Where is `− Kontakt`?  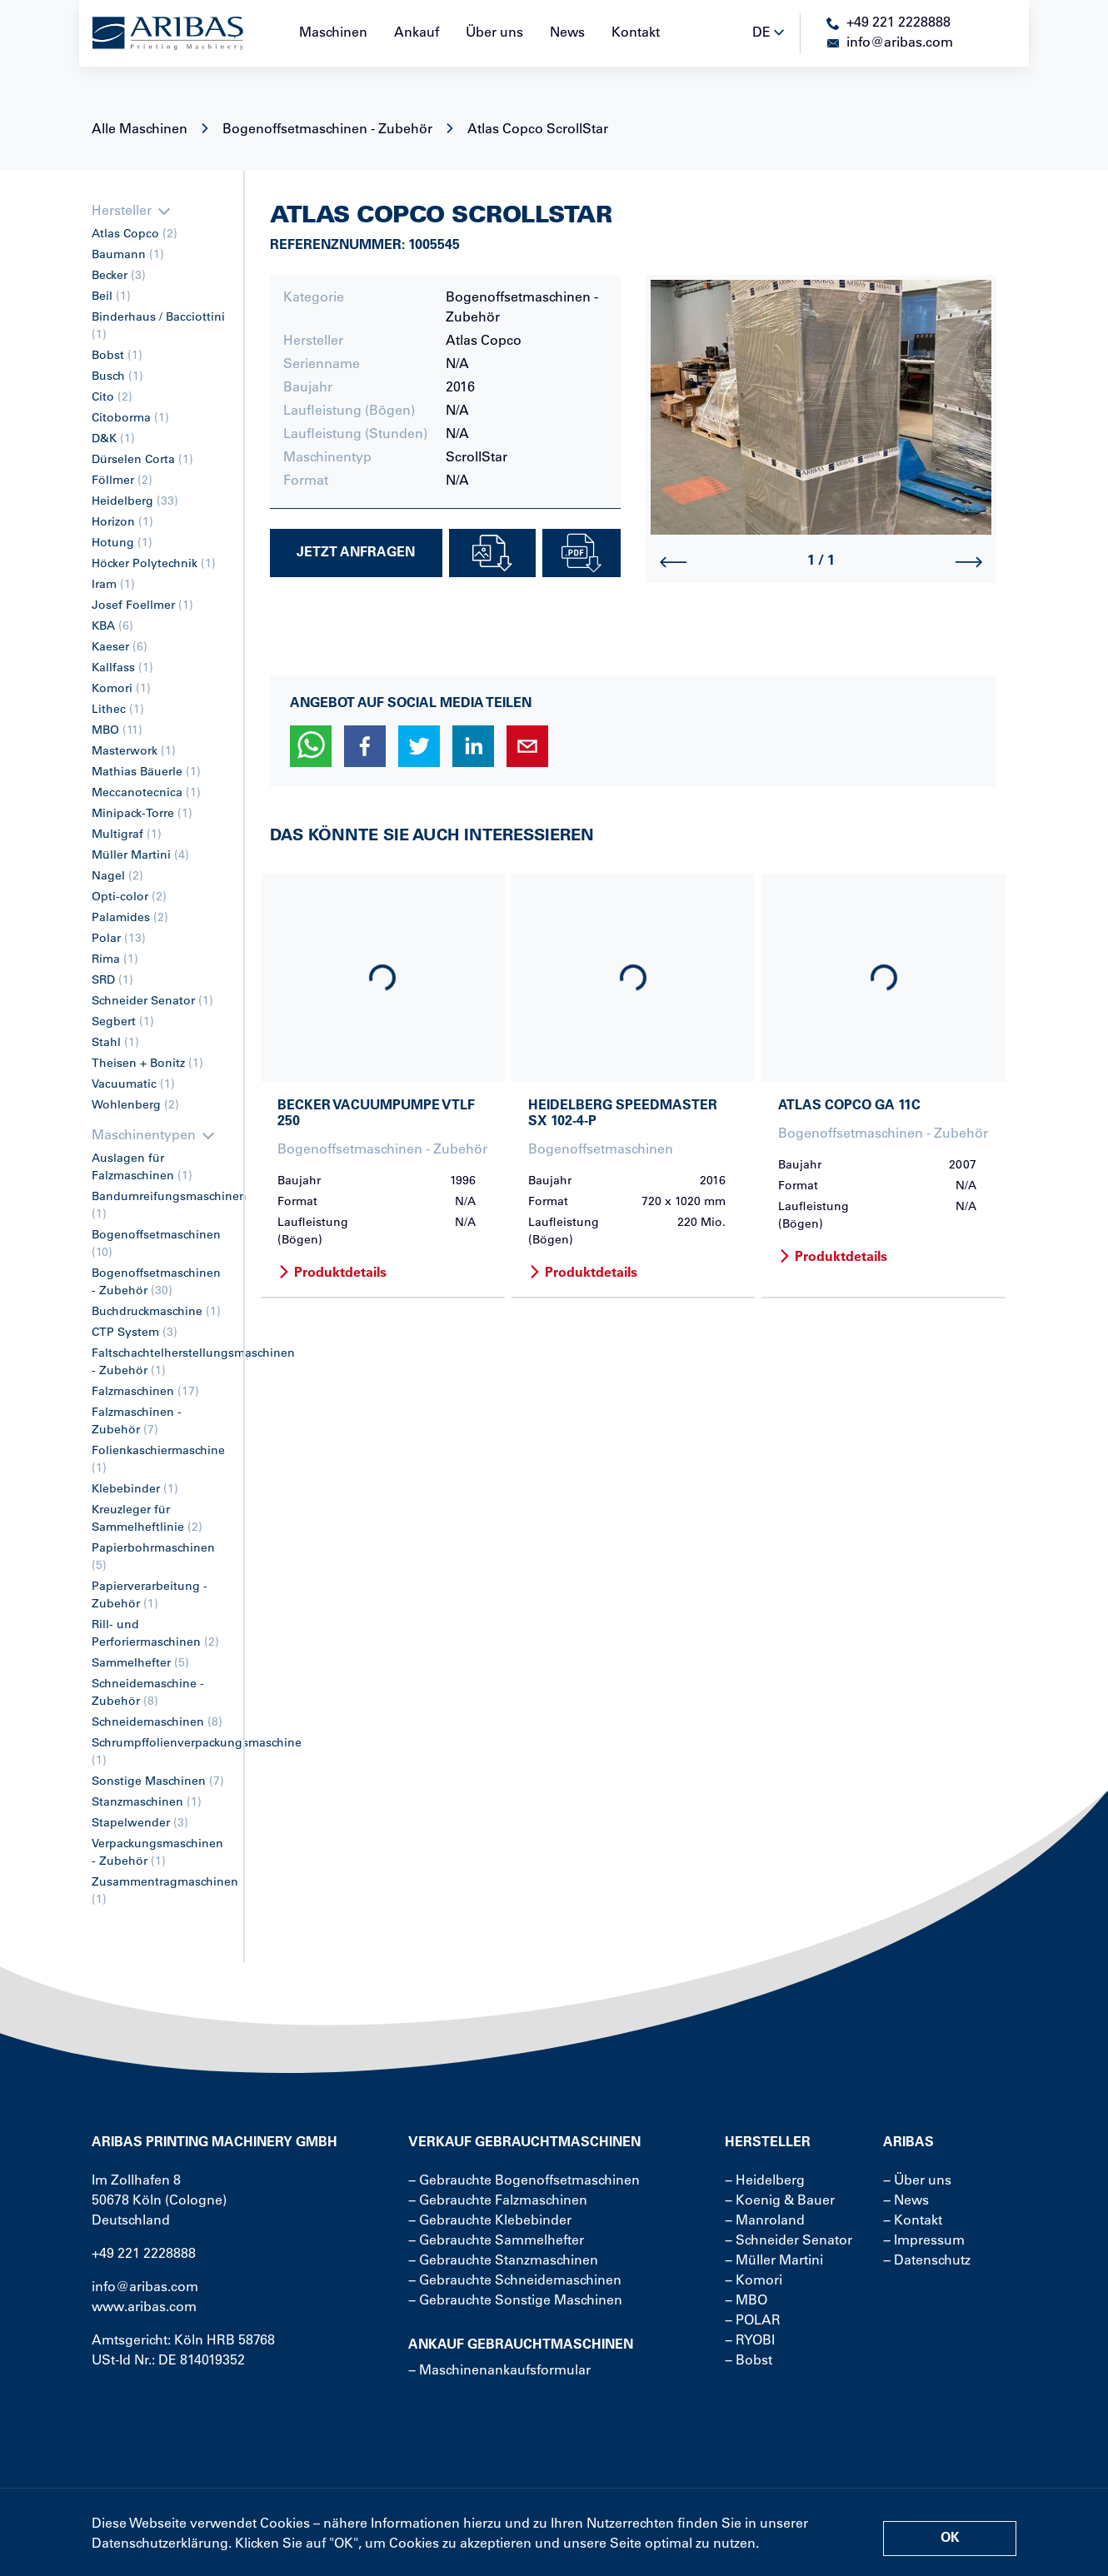 − Kontakt is located at coordinates (912, 2221).